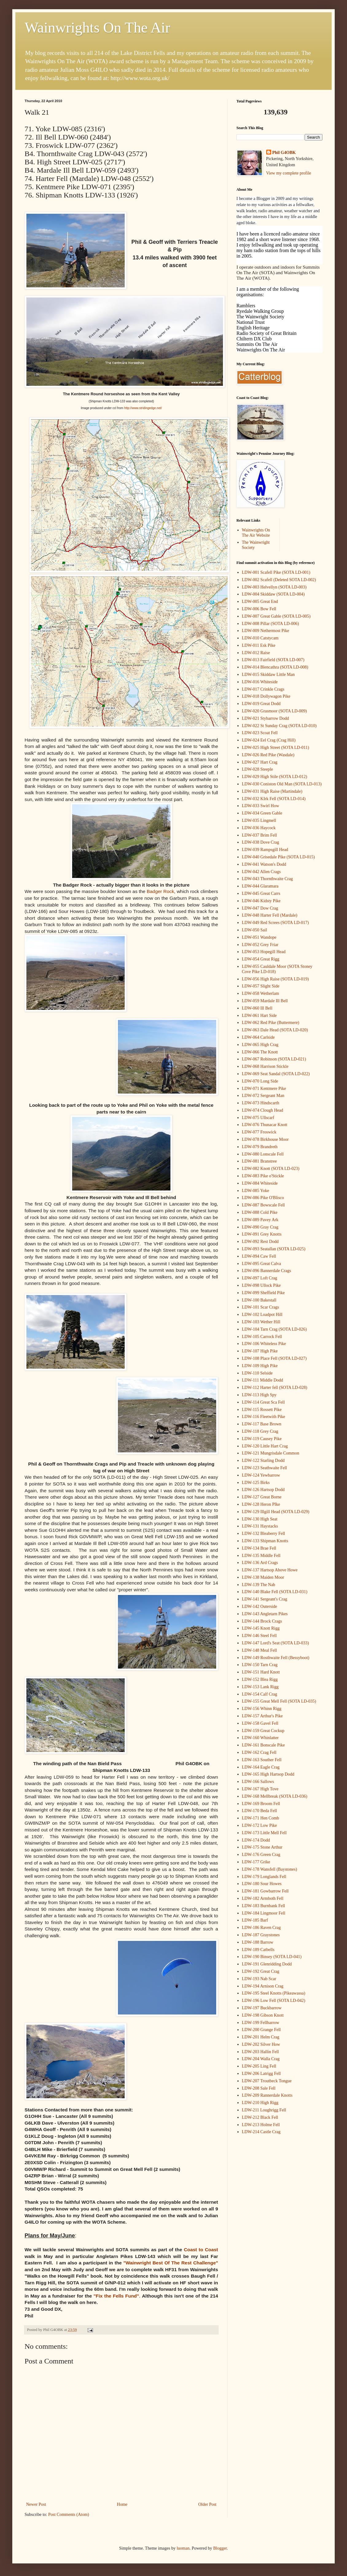 The height and width of the screenshot is (2576, 347). I want to click on LDW-059 Mardale Ill Bell, so click(265, 1001).